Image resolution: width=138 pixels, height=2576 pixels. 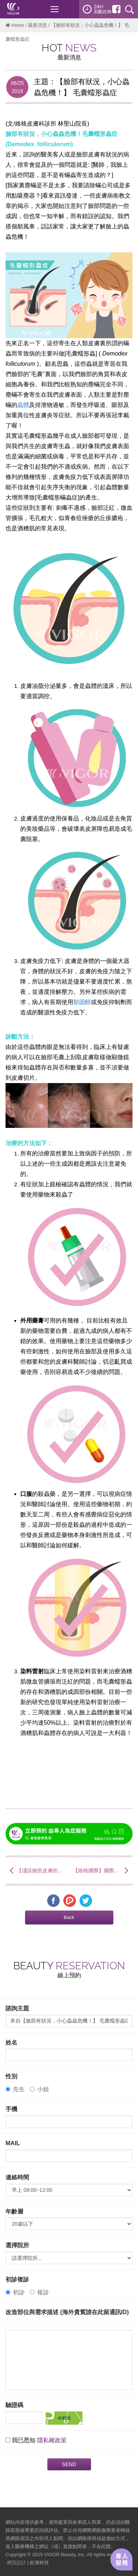 I want to click on 性別, so click(x=11, y=2076).